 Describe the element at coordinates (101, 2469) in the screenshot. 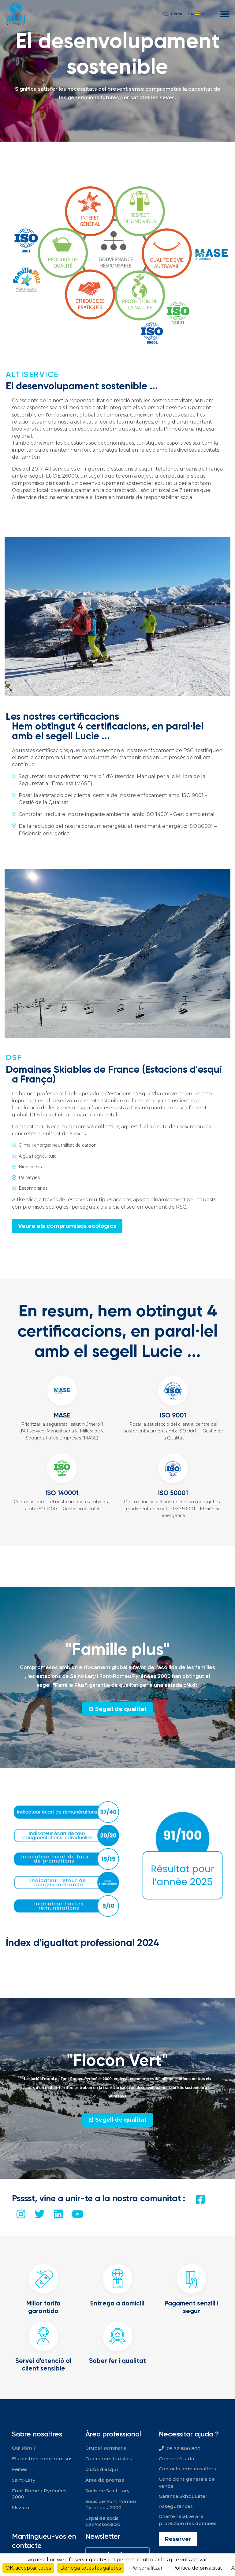

I see `clubs d'esquí` at that location.